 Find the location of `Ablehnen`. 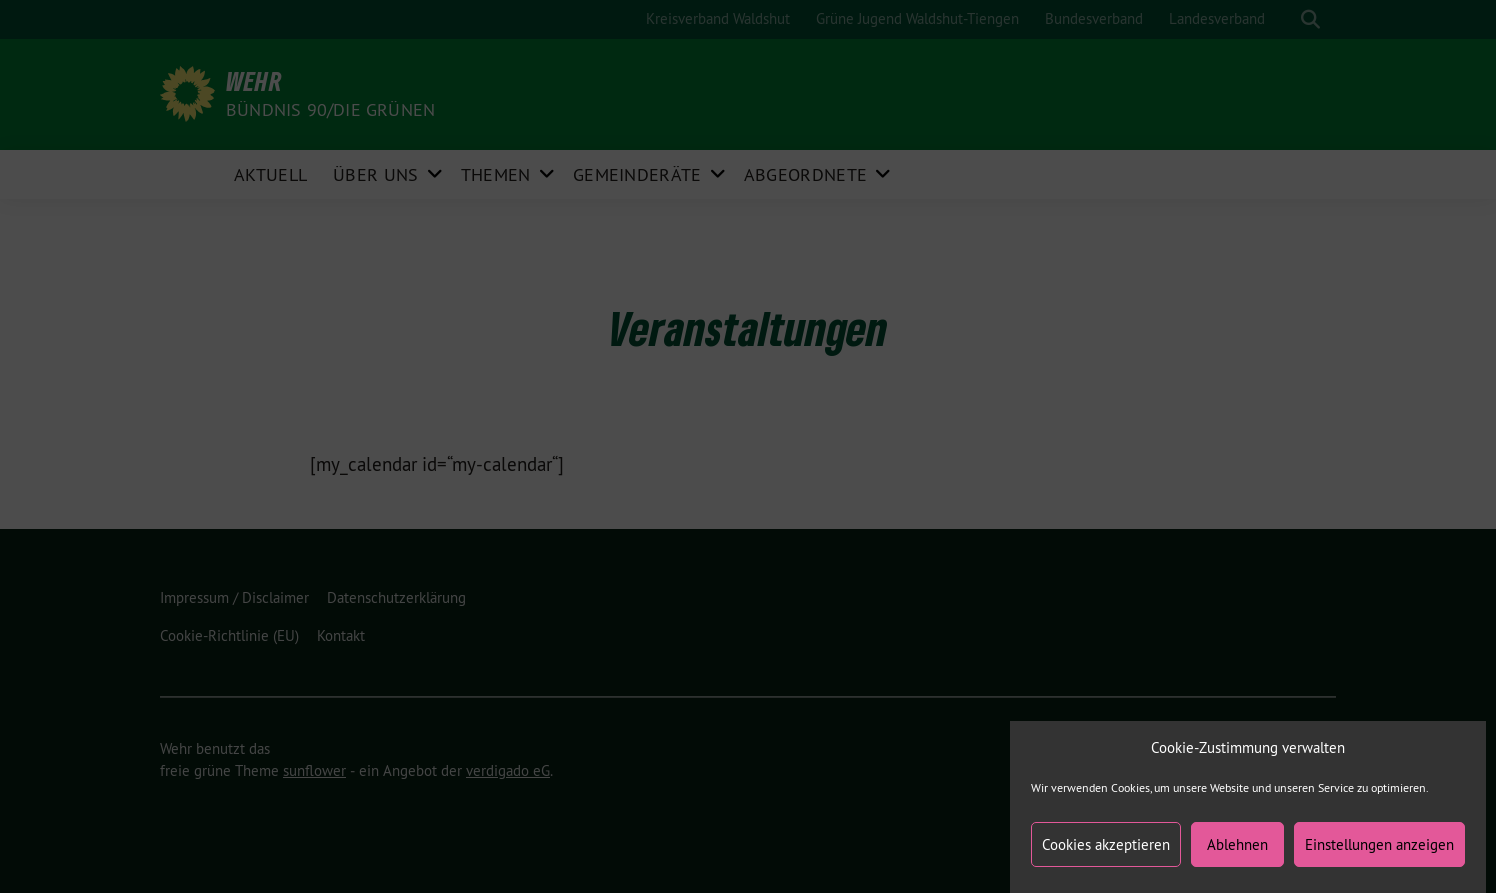

Ablehnen is located at coordinates (1237, 848).